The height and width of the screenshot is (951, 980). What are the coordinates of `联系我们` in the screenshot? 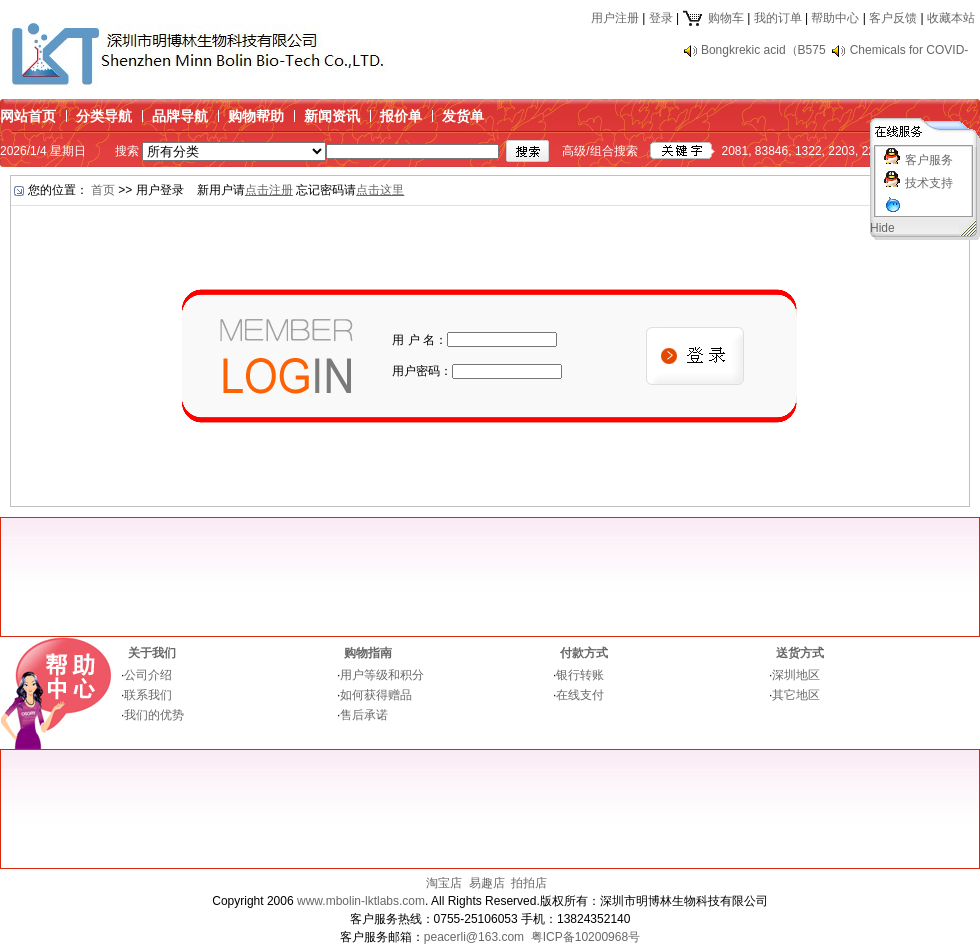 It's located at (148, 695).